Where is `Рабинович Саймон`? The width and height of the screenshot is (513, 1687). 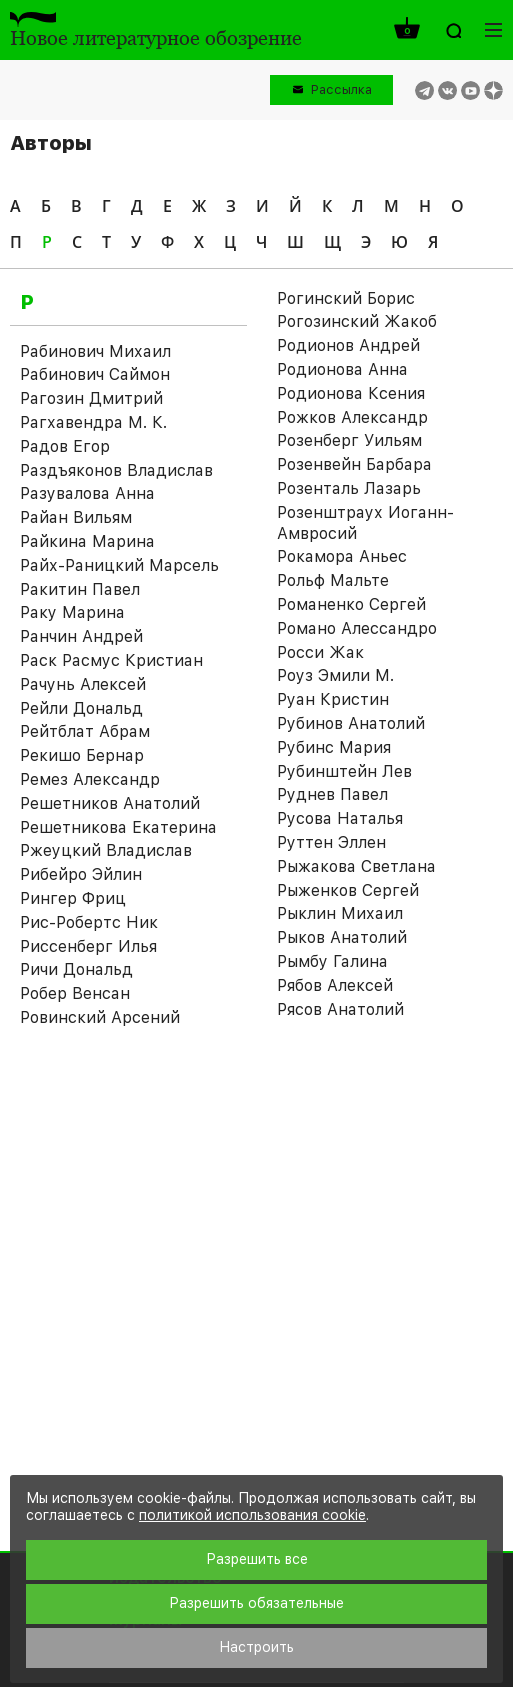 Рабинович Саймон is located at coordinates (95, 374).